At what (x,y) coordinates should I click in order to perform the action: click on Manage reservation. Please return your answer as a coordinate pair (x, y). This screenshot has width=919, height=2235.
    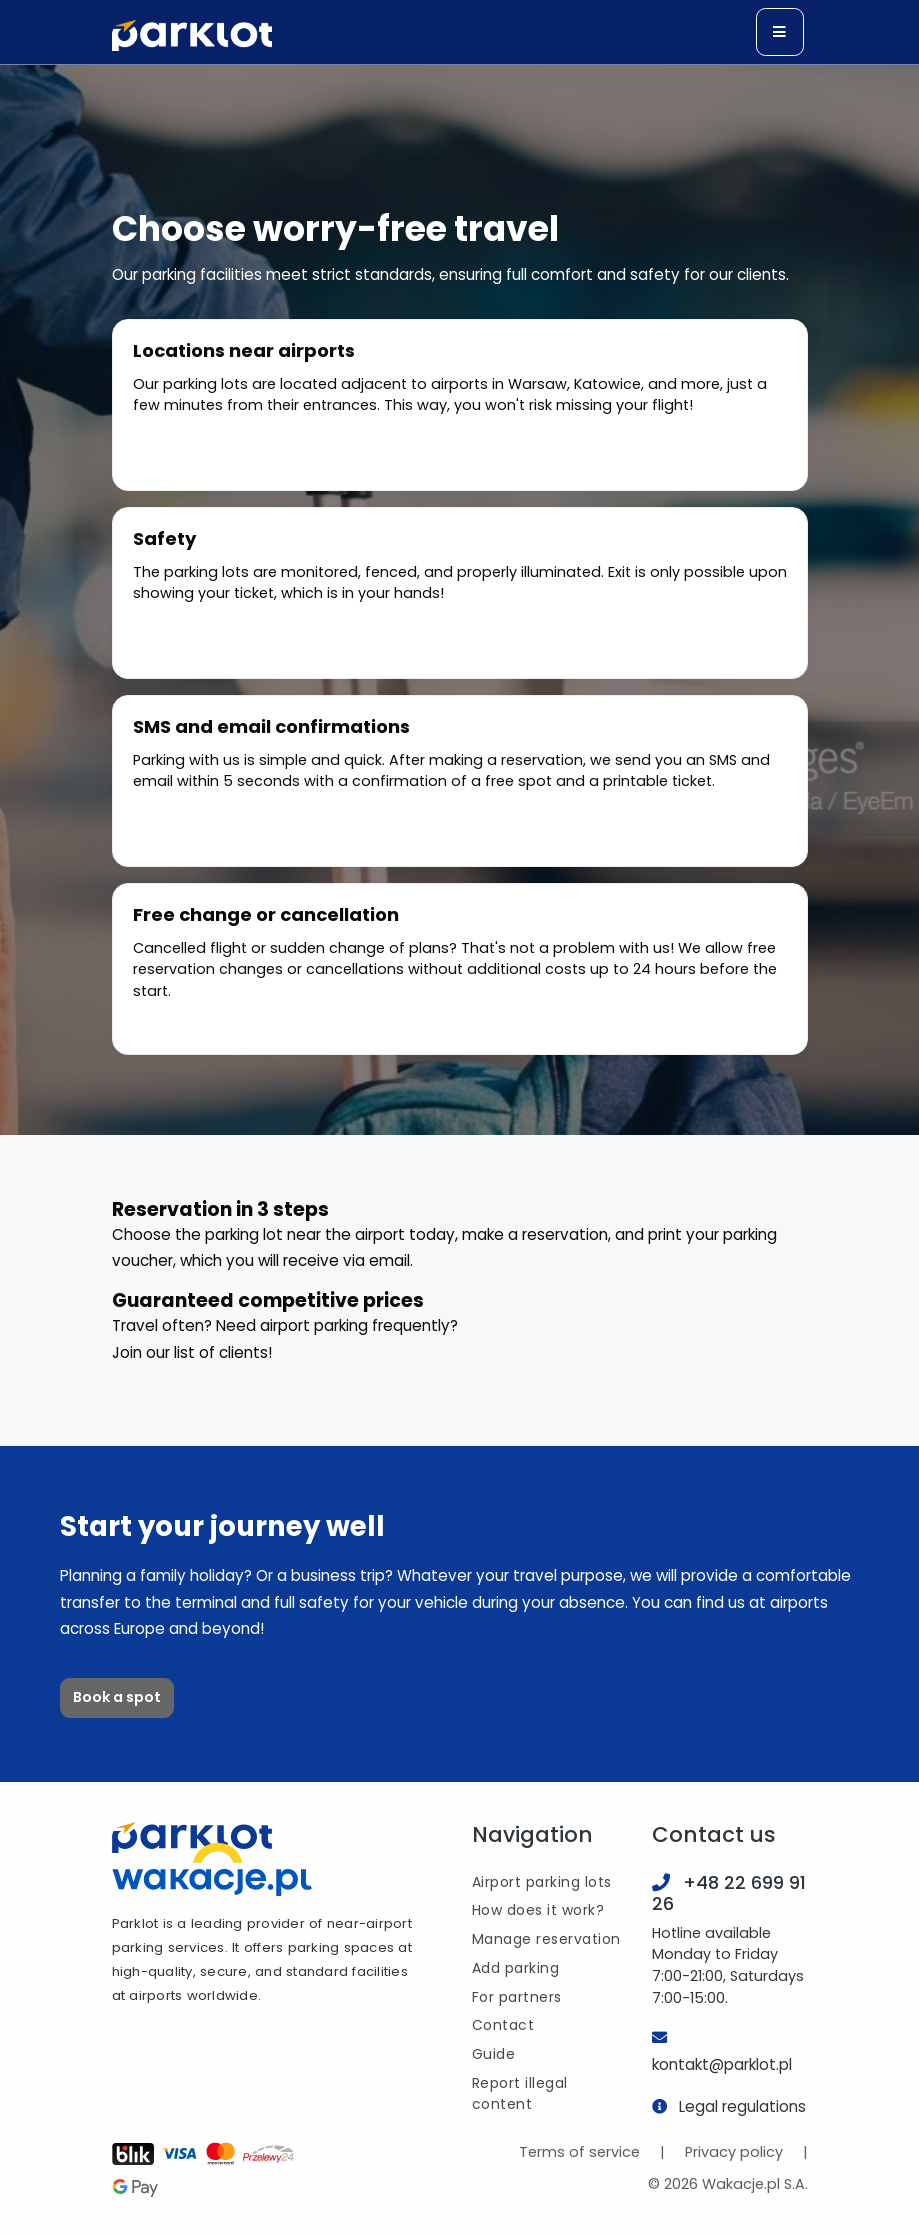
    Looking at the image, I should click on (546, 1939).